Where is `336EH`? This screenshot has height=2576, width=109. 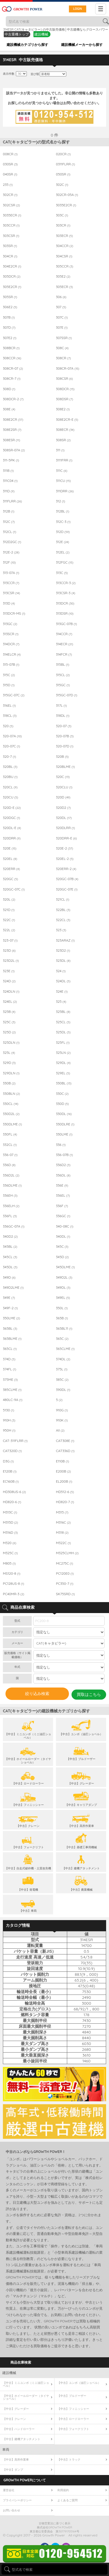 336EH is located at coordinates (10, 1195).